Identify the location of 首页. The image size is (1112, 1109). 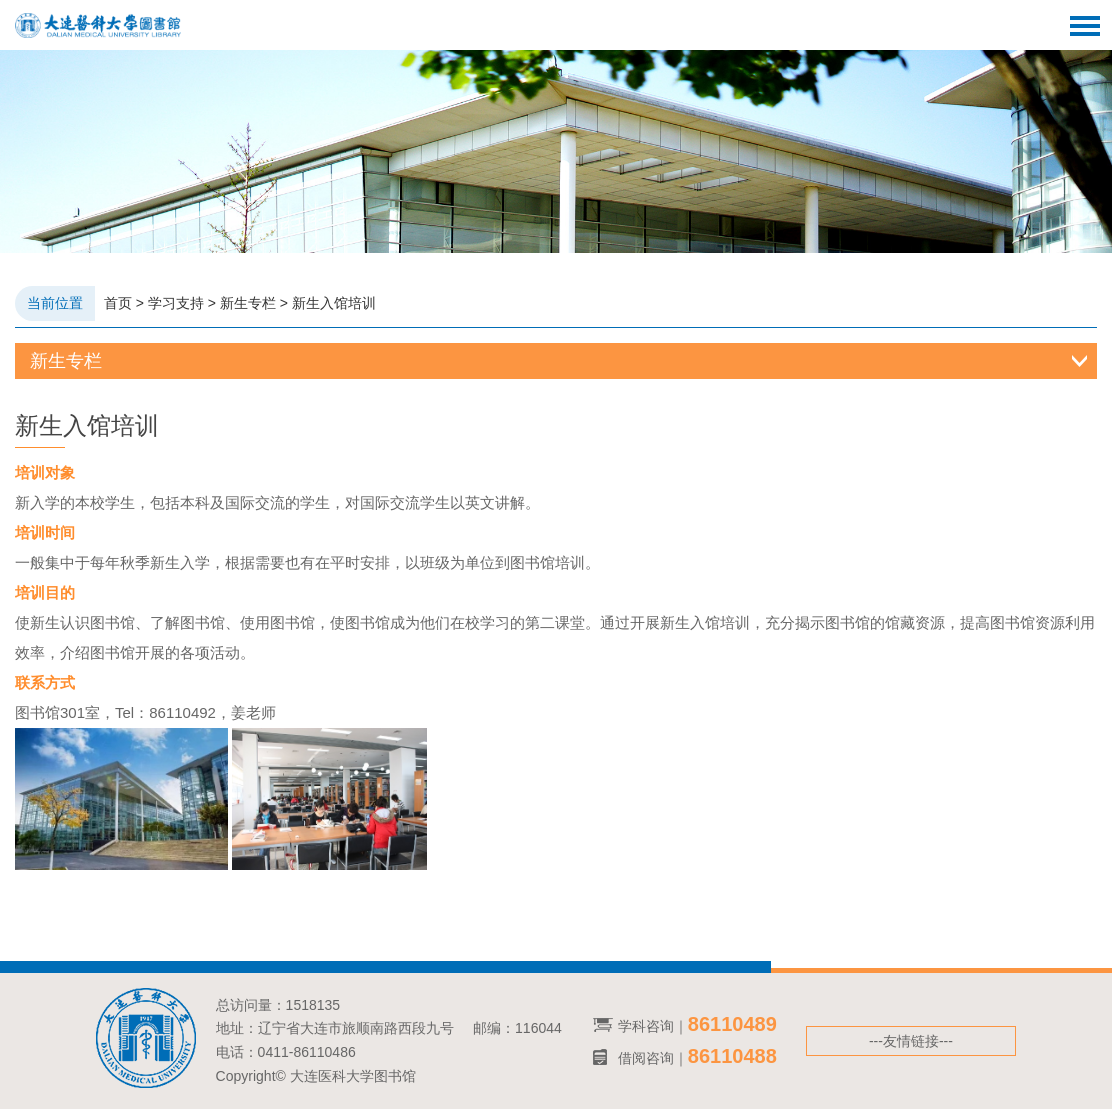
(118, 303).